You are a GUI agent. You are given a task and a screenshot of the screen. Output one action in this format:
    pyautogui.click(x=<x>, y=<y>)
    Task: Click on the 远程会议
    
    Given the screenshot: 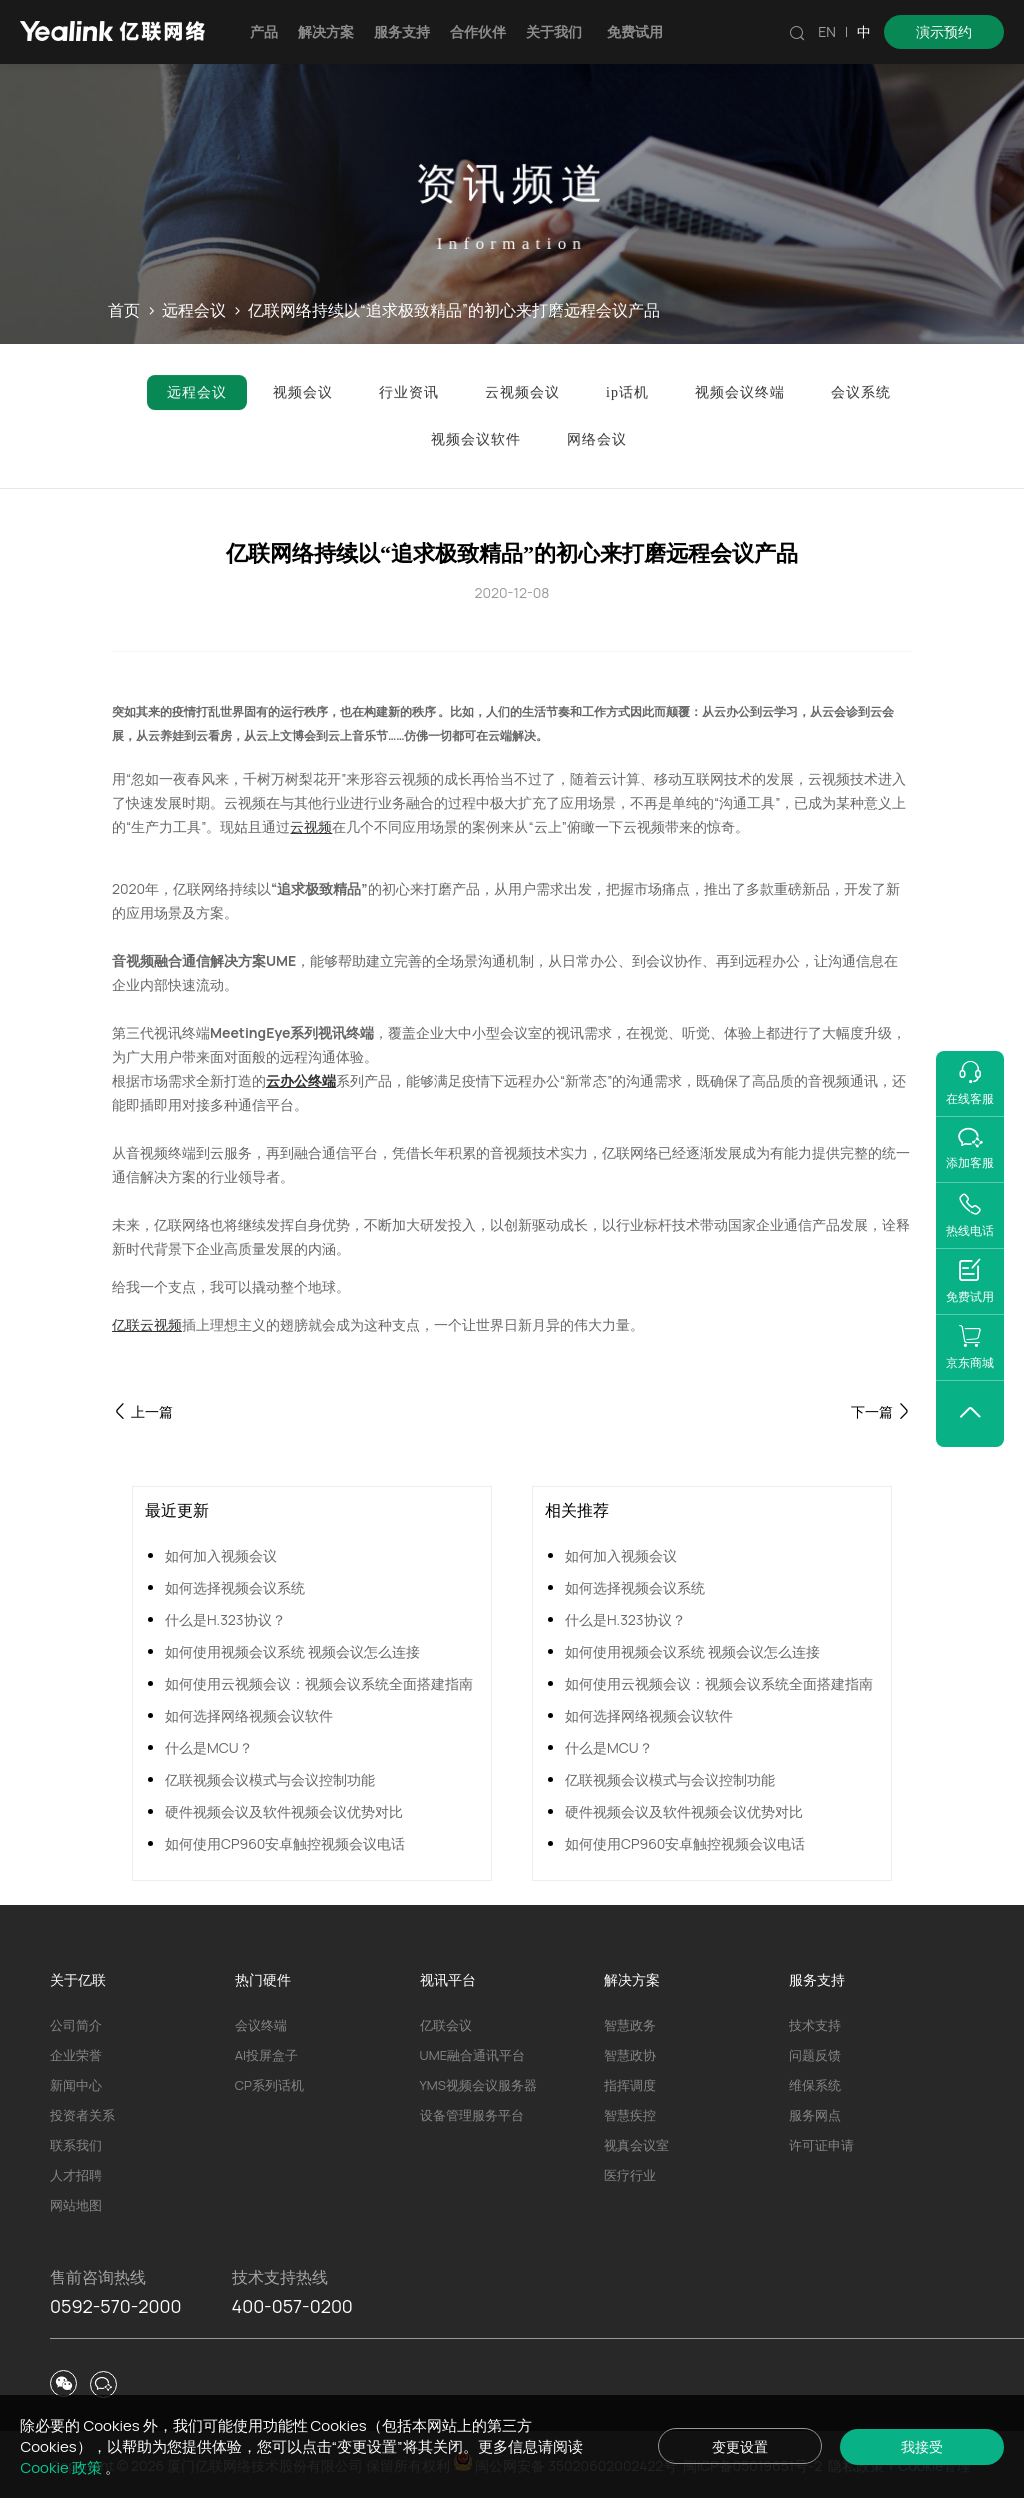 What is the action you would take?
    pyautogui.click(x=194, y=311)
    